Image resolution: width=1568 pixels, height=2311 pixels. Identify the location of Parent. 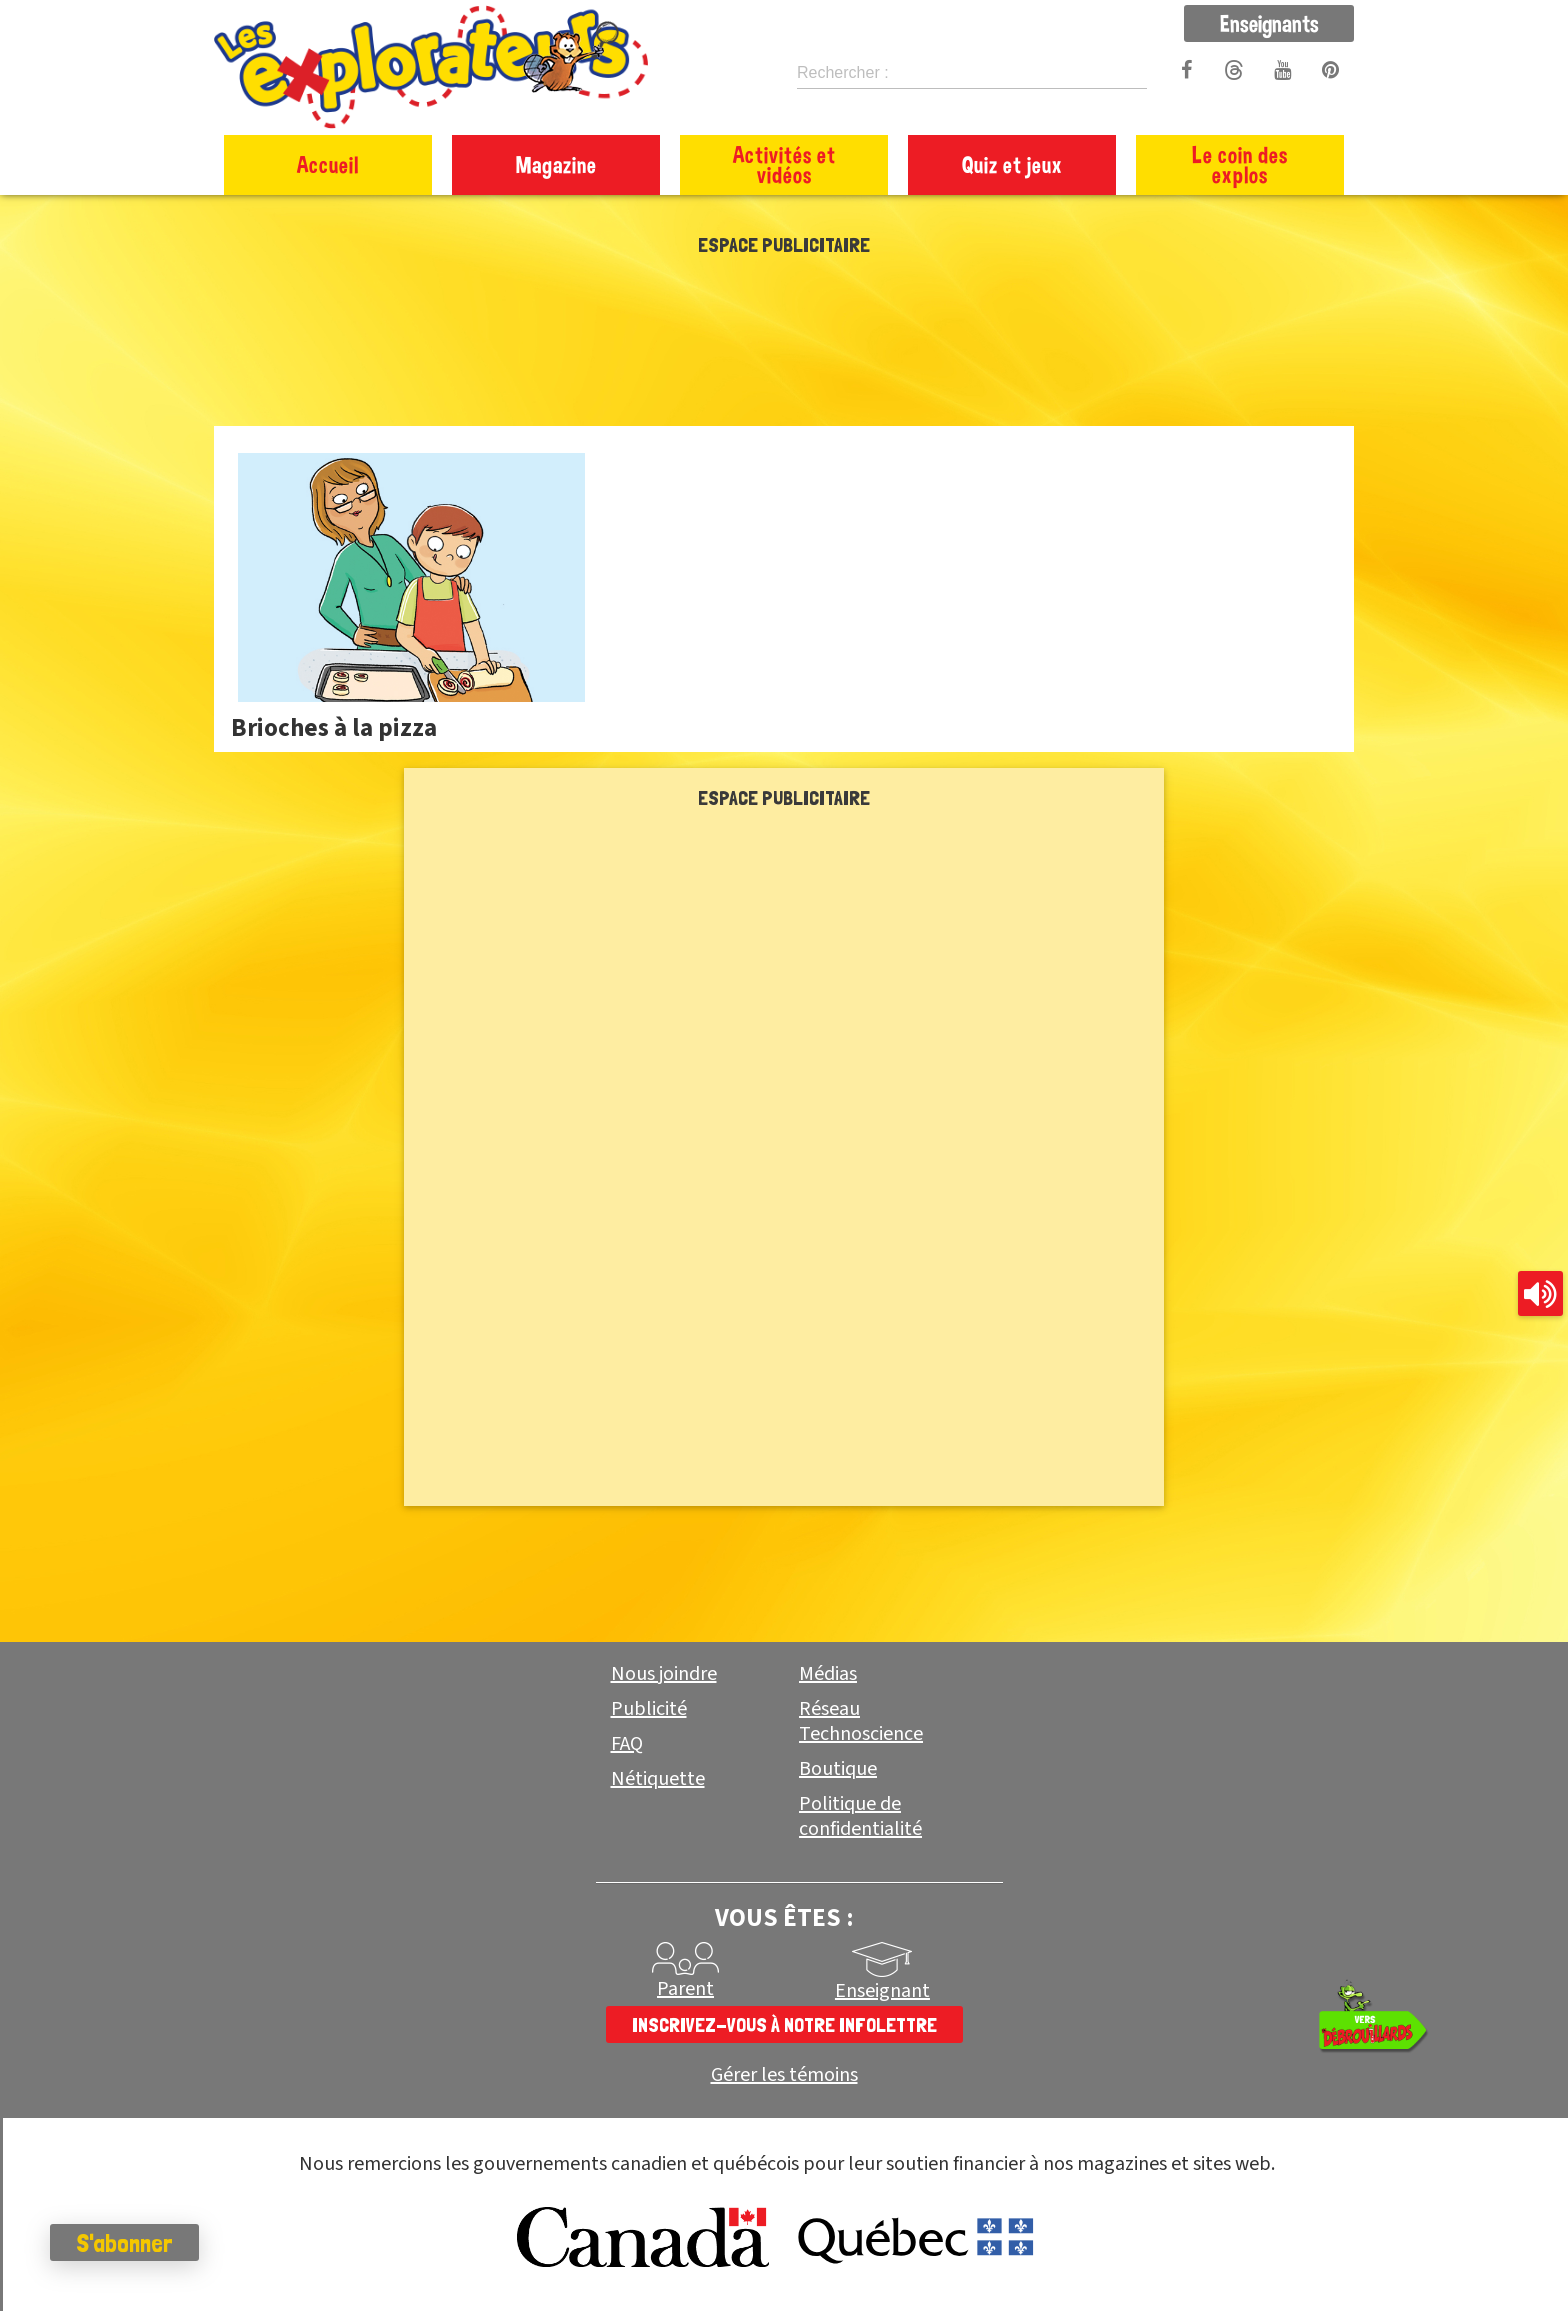
(685, 1989).